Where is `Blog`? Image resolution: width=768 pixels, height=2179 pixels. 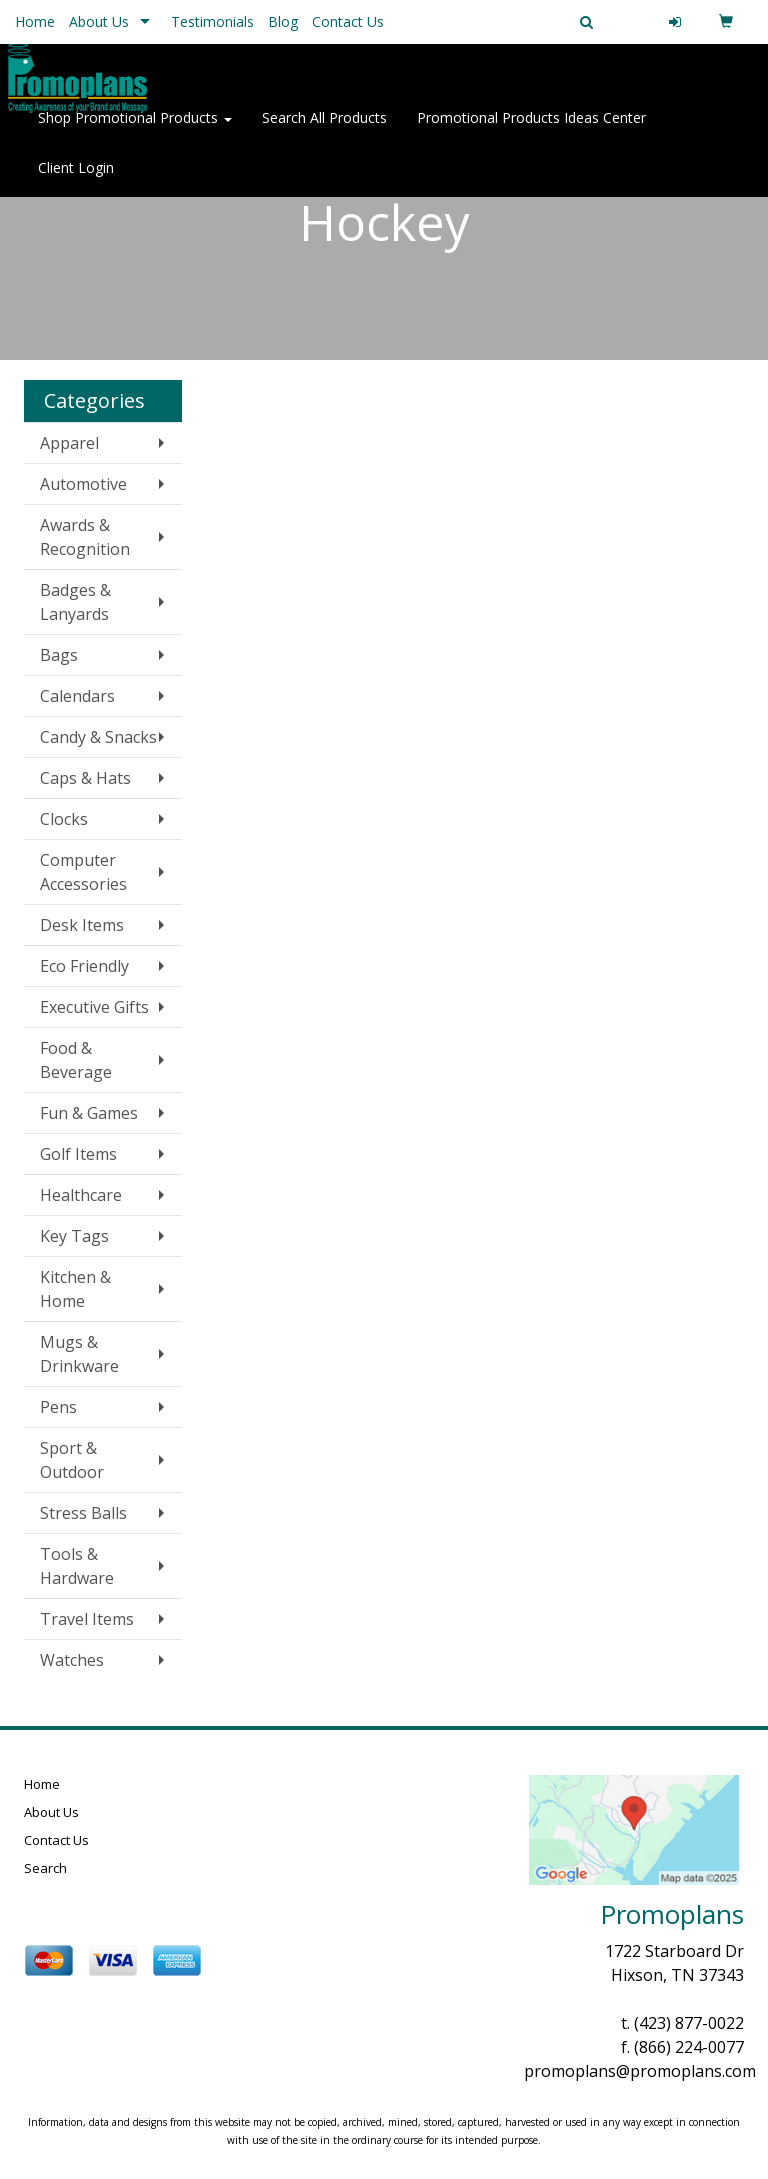
Blog is located at coordinates (283, 21).